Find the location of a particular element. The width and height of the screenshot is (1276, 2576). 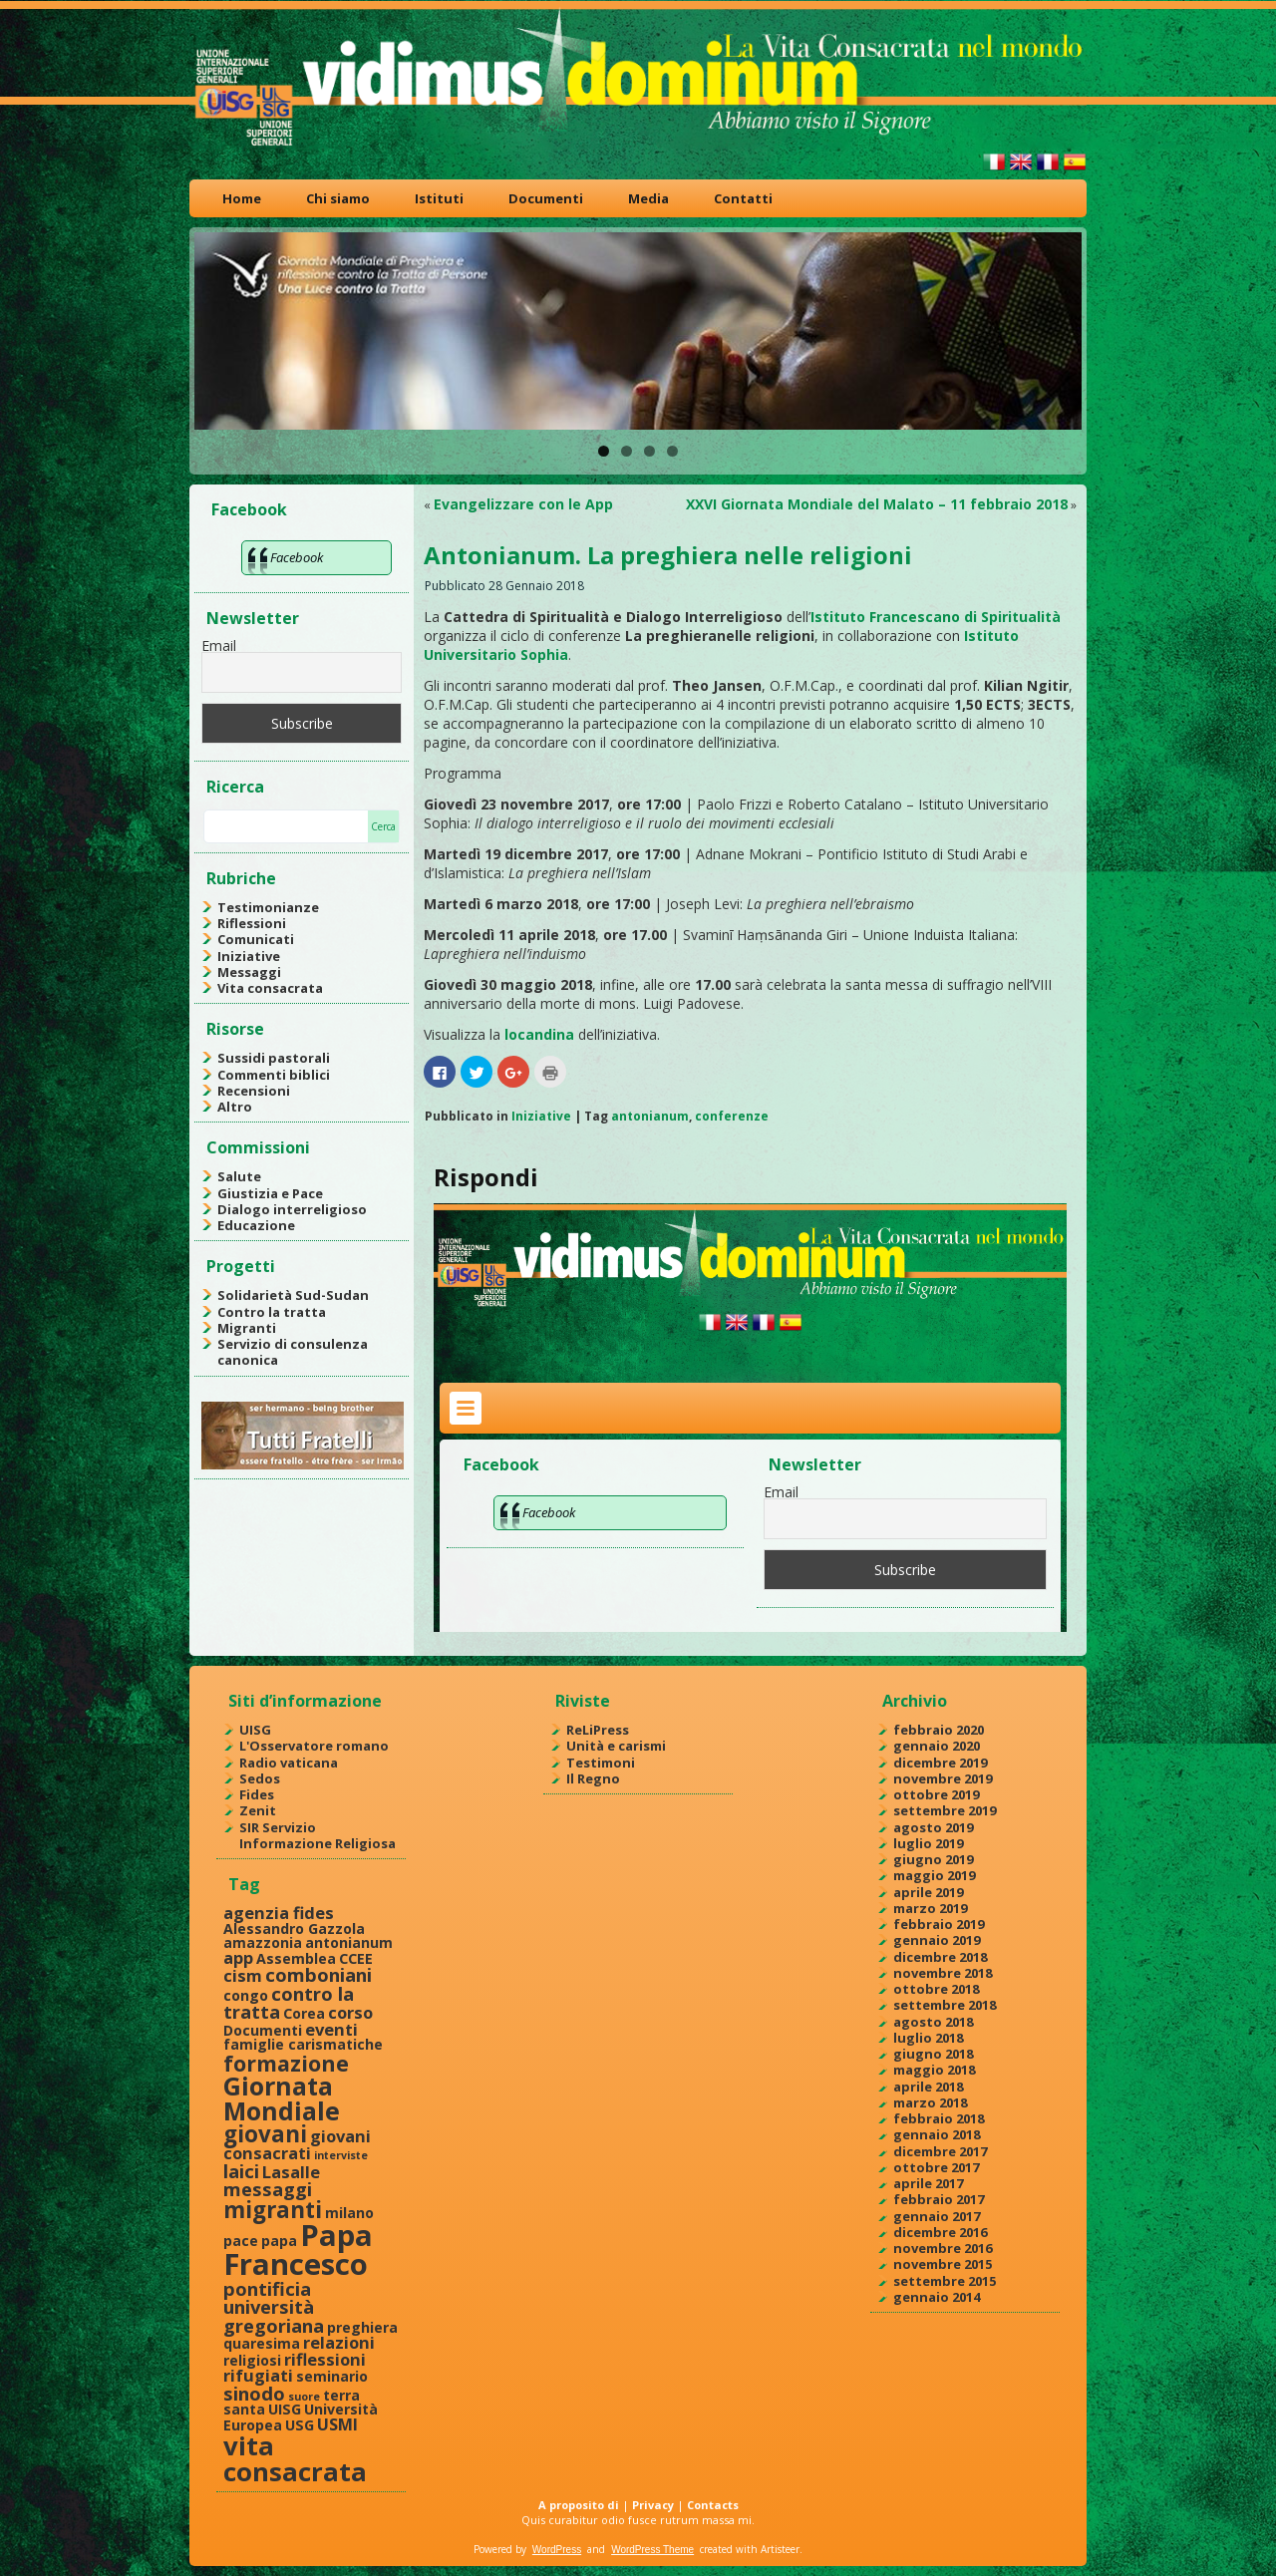

settembre 2018 is located at coordinates (944, 2005).